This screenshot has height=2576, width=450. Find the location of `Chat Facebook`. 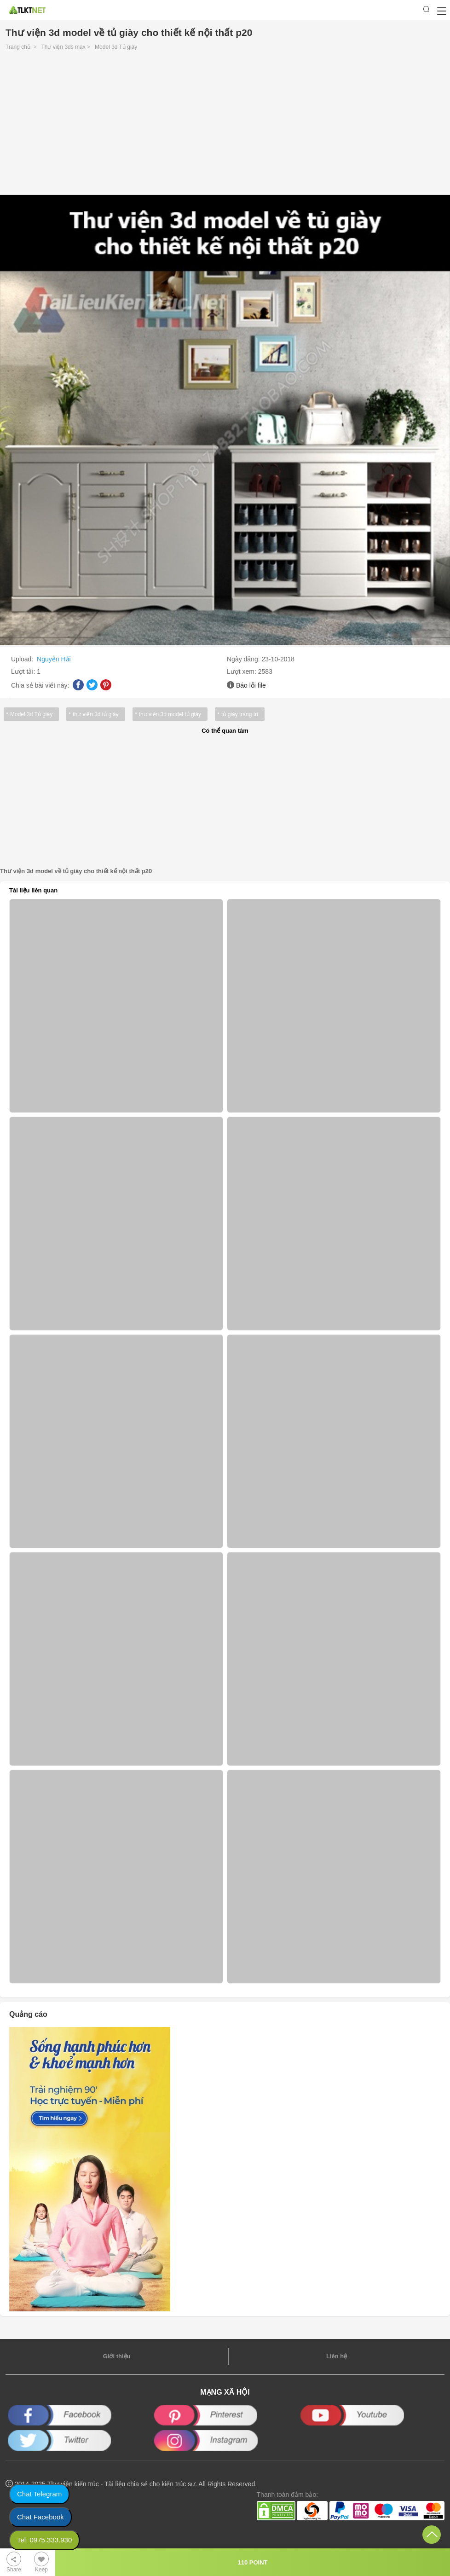

Chat Facebook is located at coordinates (40, 2517).